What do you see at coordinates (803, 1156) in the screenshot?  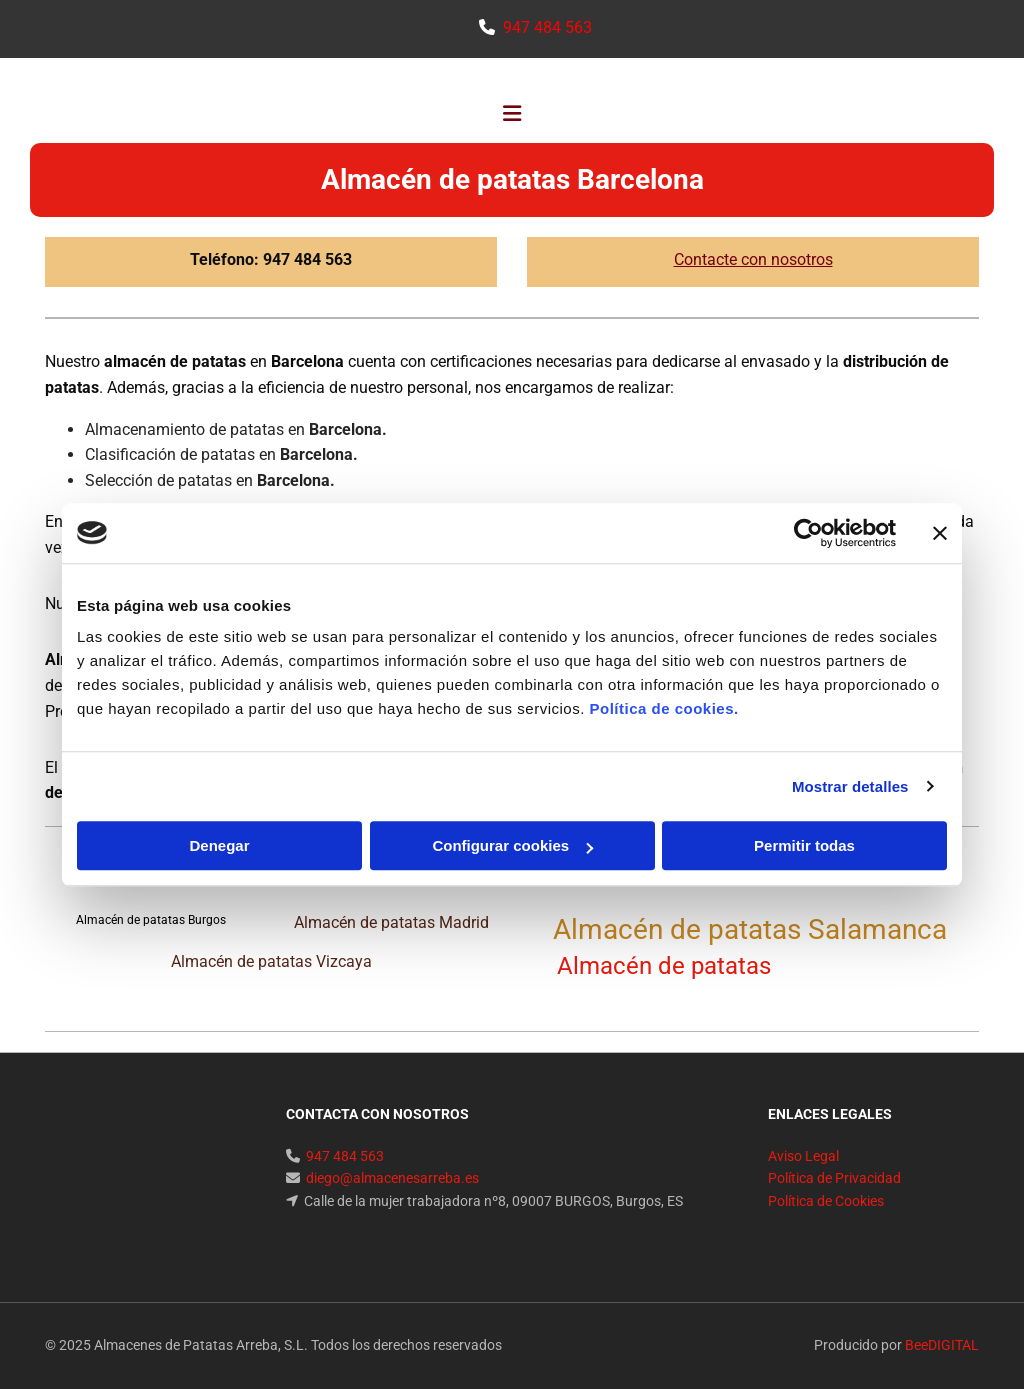 I see `Aviso Legal` at bounding box center [803, 1156].